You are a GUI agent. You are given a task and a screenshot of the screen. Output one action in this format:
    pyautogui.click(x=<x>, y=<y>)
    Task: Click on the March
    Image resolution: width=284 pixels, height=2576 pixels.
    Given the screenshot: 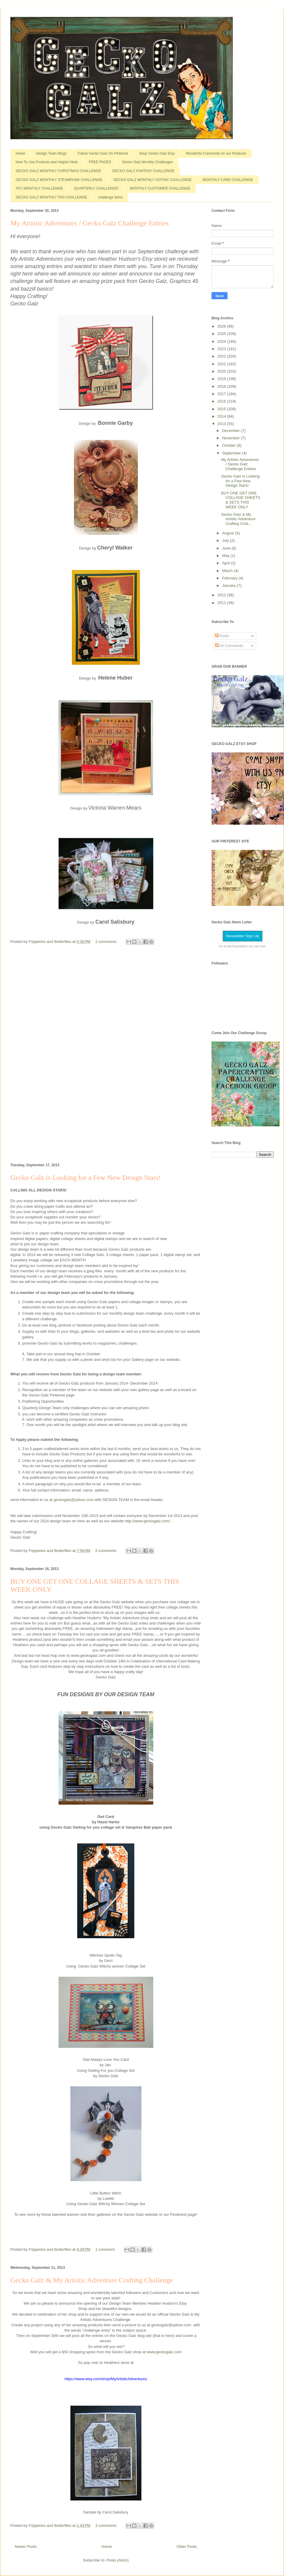 What is the action you would take?
    pyautogui.click(x=228, y=570)
    